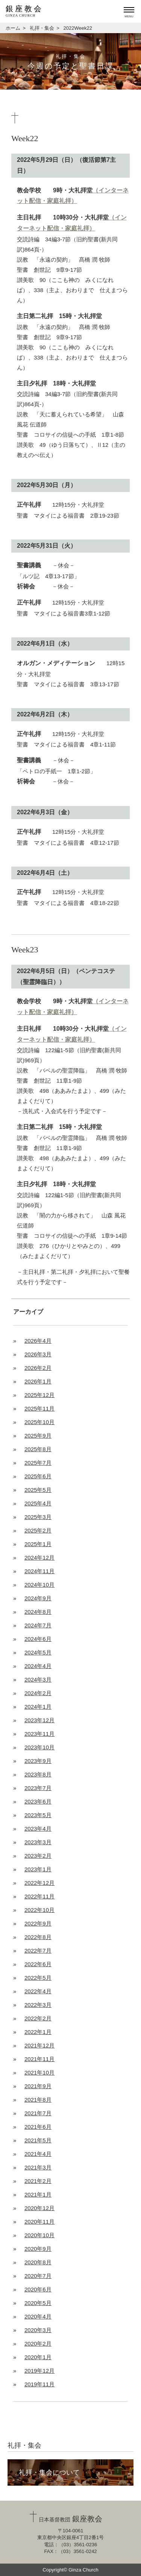 The width and height of the screenshot is (141, 2576). Describe the element at coordinates (38, 1368) in the screenshot. I see `2026年2月` at that location.